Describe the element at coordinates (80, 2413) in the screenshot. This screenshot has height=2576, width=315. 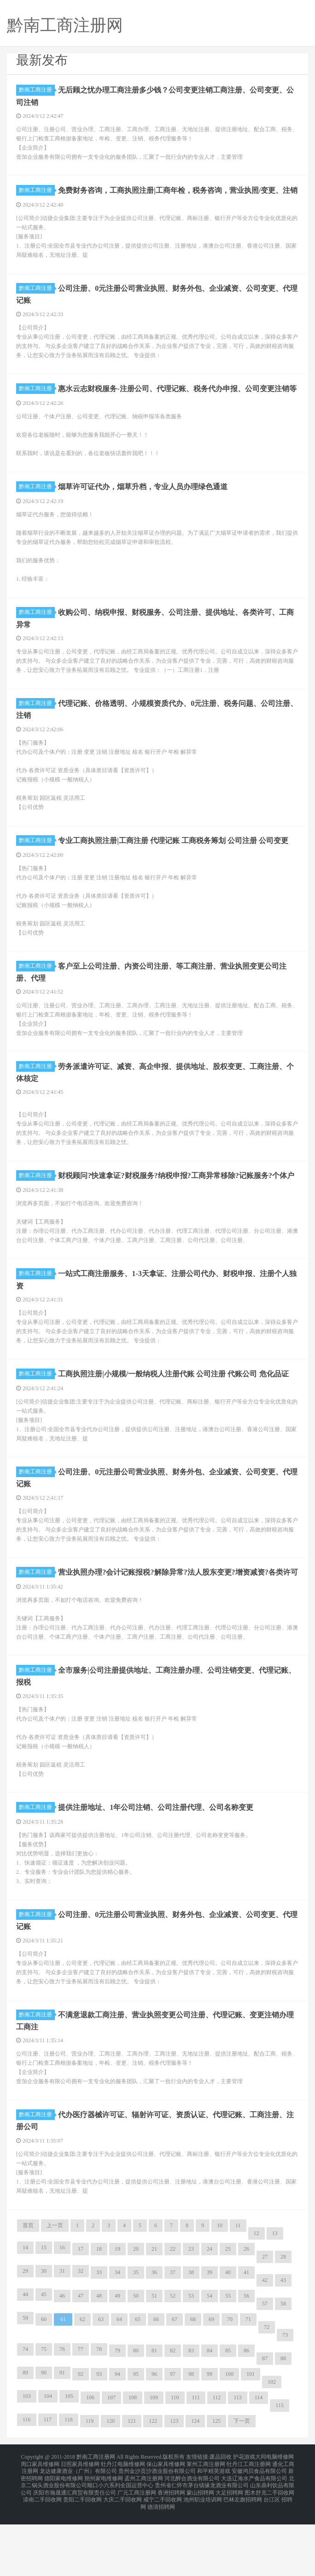
I see `77` at that location.